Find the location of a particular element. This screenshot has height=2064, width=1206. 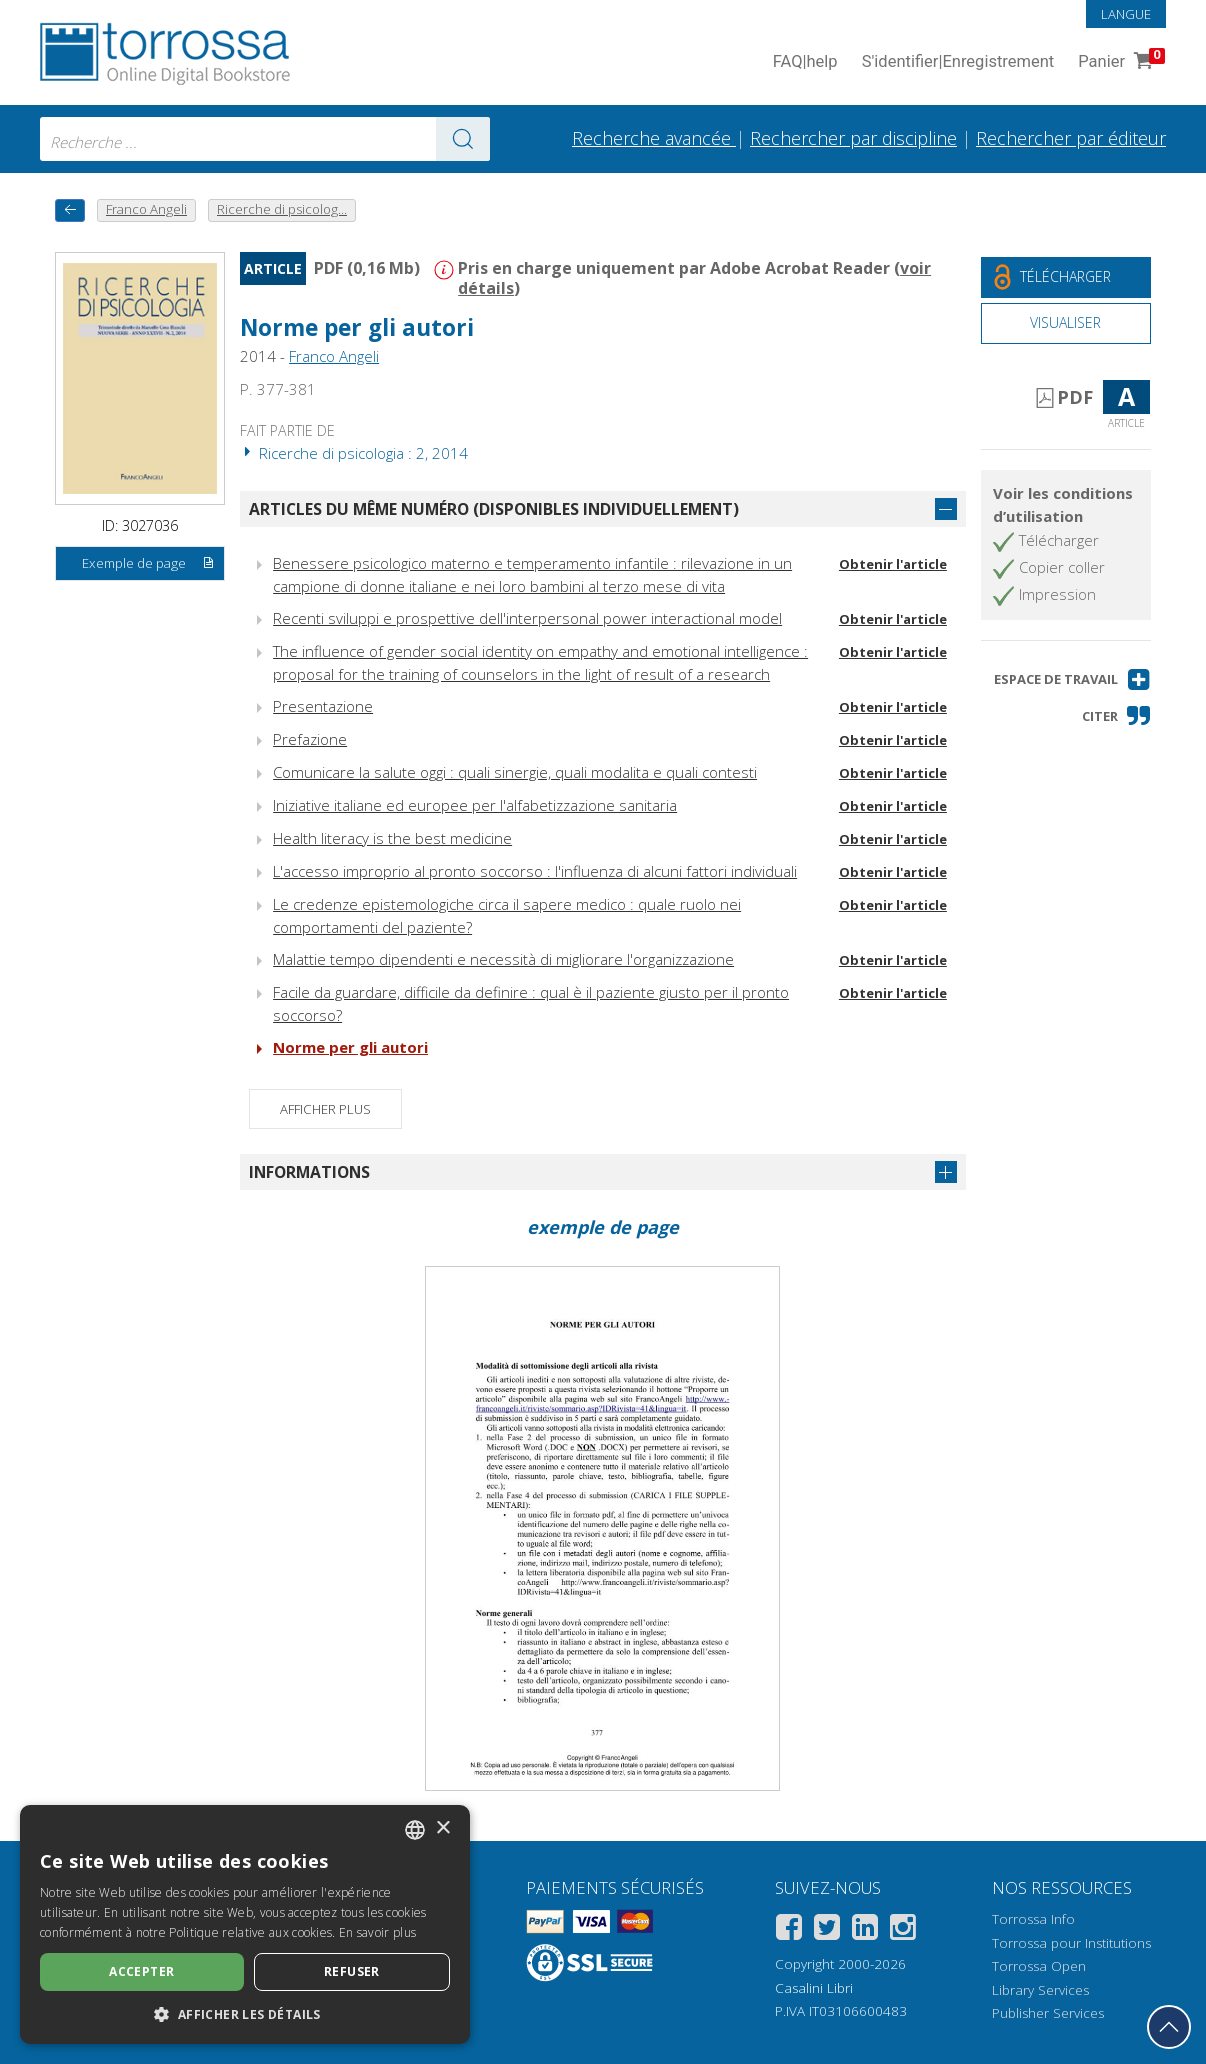

Afficher plus is located at coordinates (325, 1109).